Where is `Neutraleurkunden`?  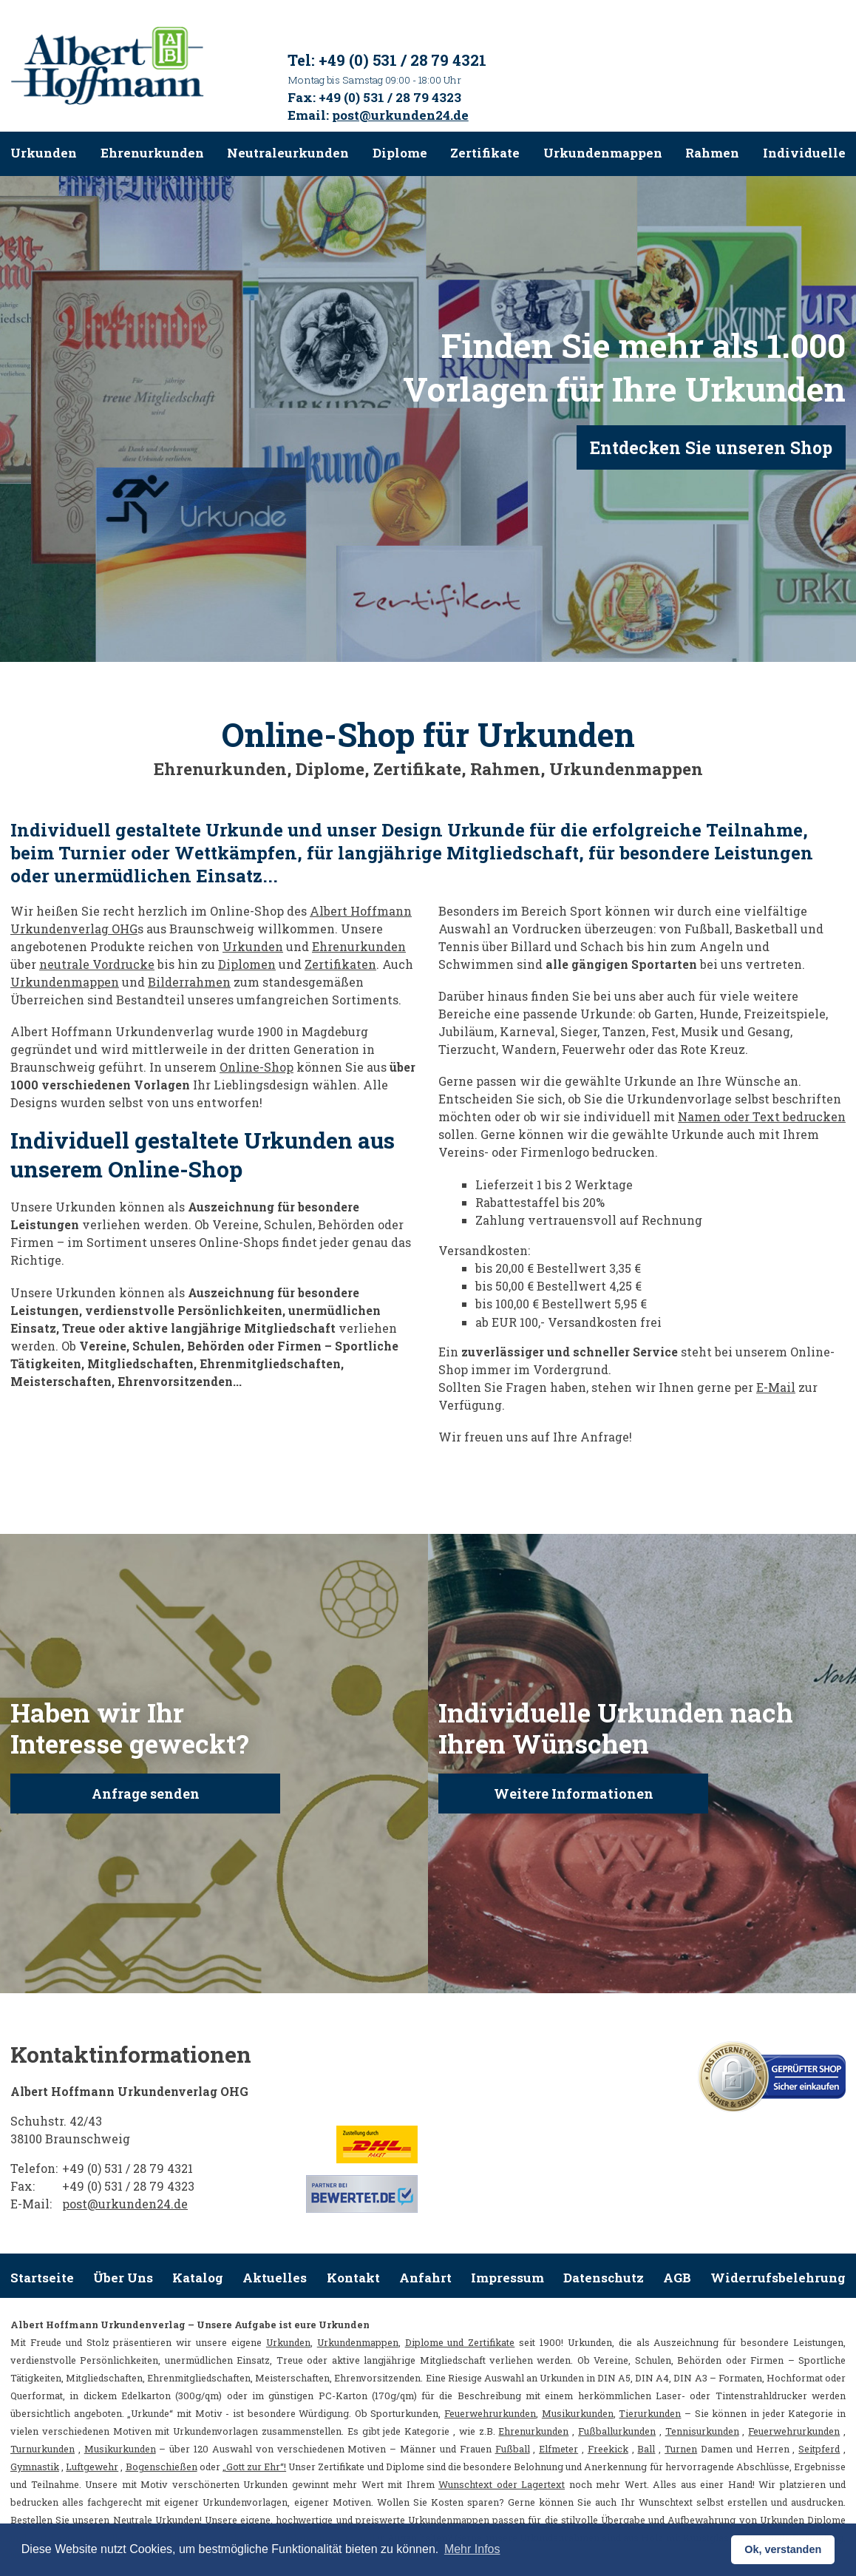
Neutraleurkunden is located at coordinates (288, 152).